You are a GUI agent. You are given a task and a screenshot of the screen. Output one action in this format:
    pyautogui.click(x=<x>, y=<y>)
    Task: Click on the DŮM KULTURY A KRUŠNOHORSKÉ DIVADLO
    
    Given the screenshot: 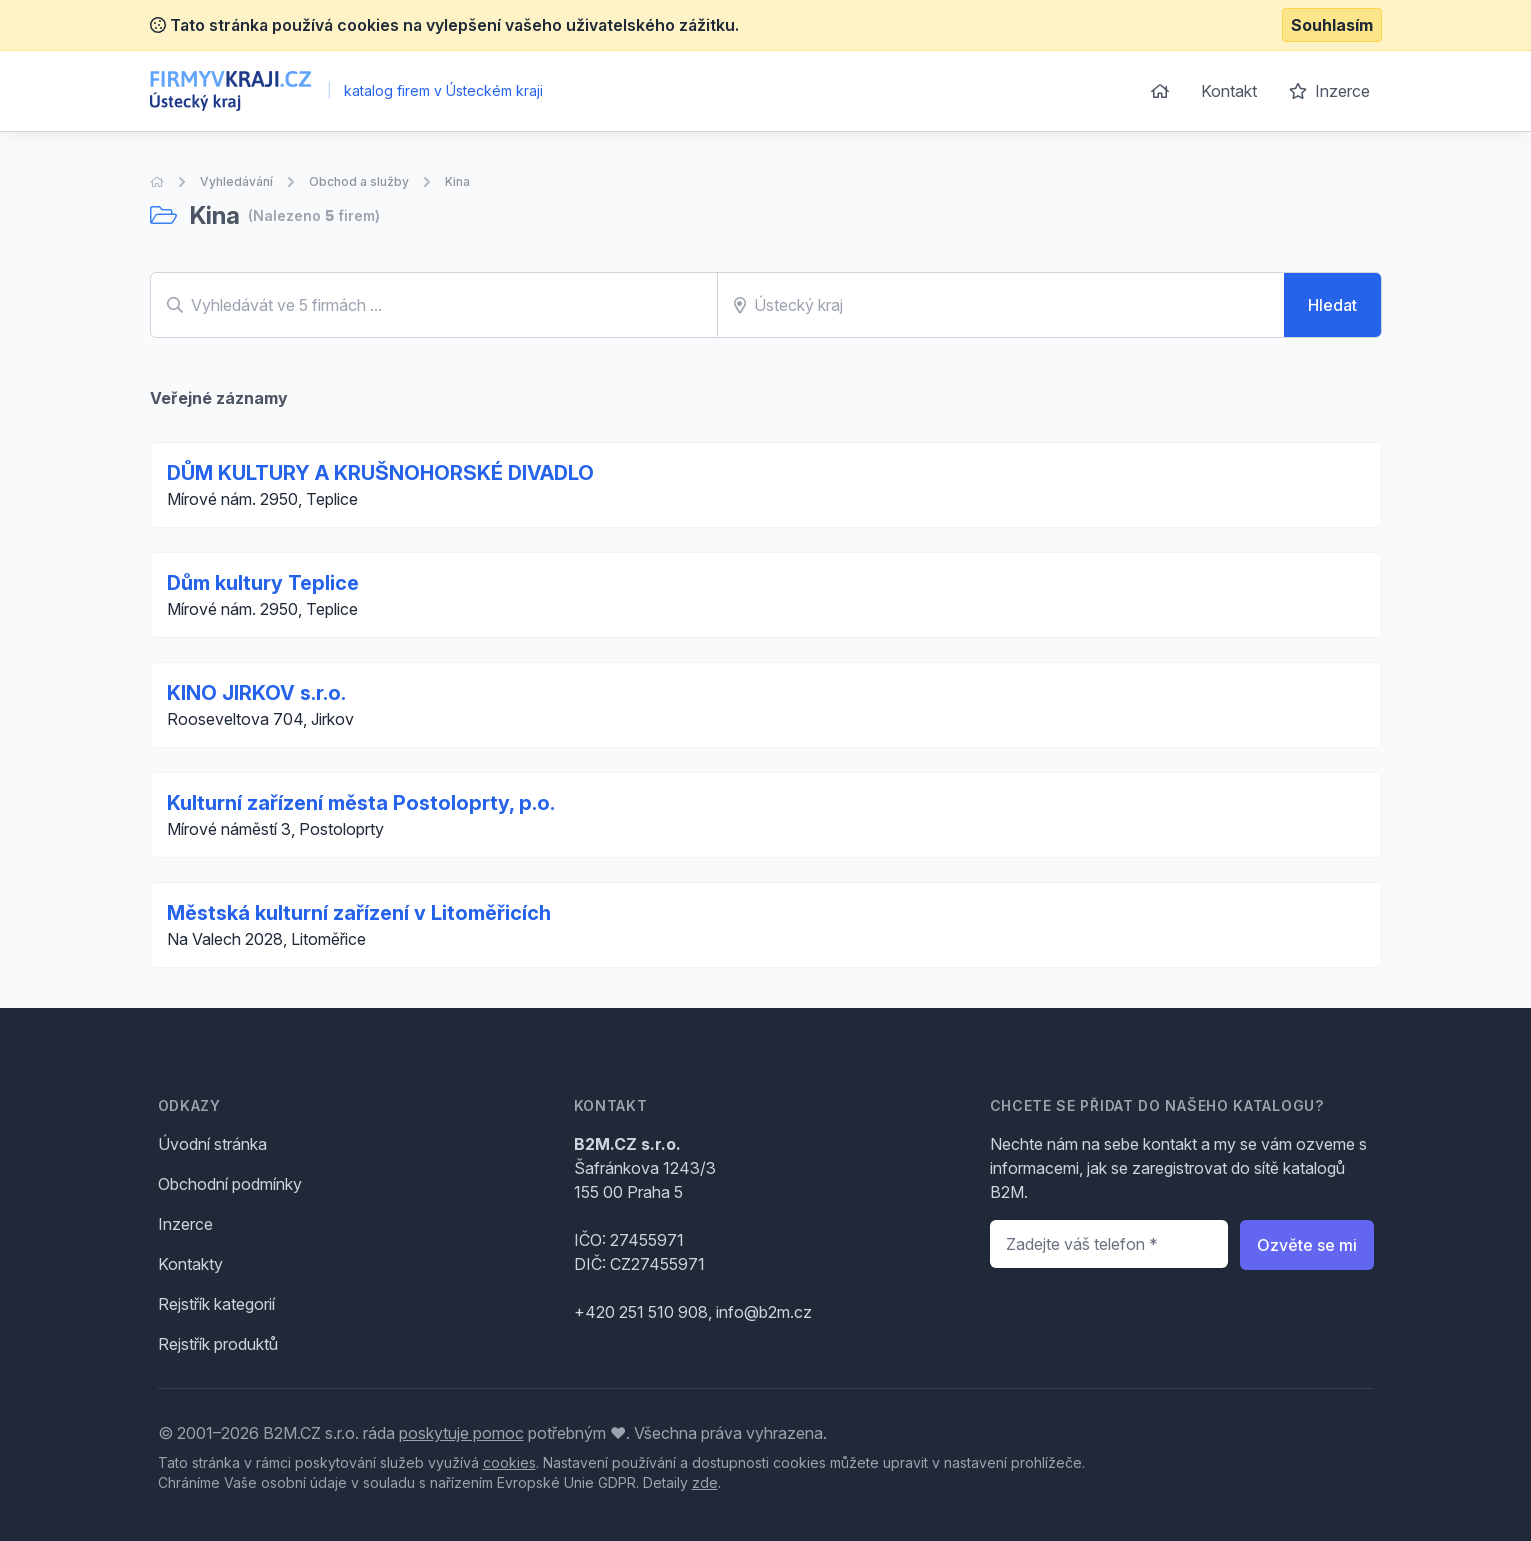 What is the action you would take?
    pyautogui.click(x=380, y=473)
    